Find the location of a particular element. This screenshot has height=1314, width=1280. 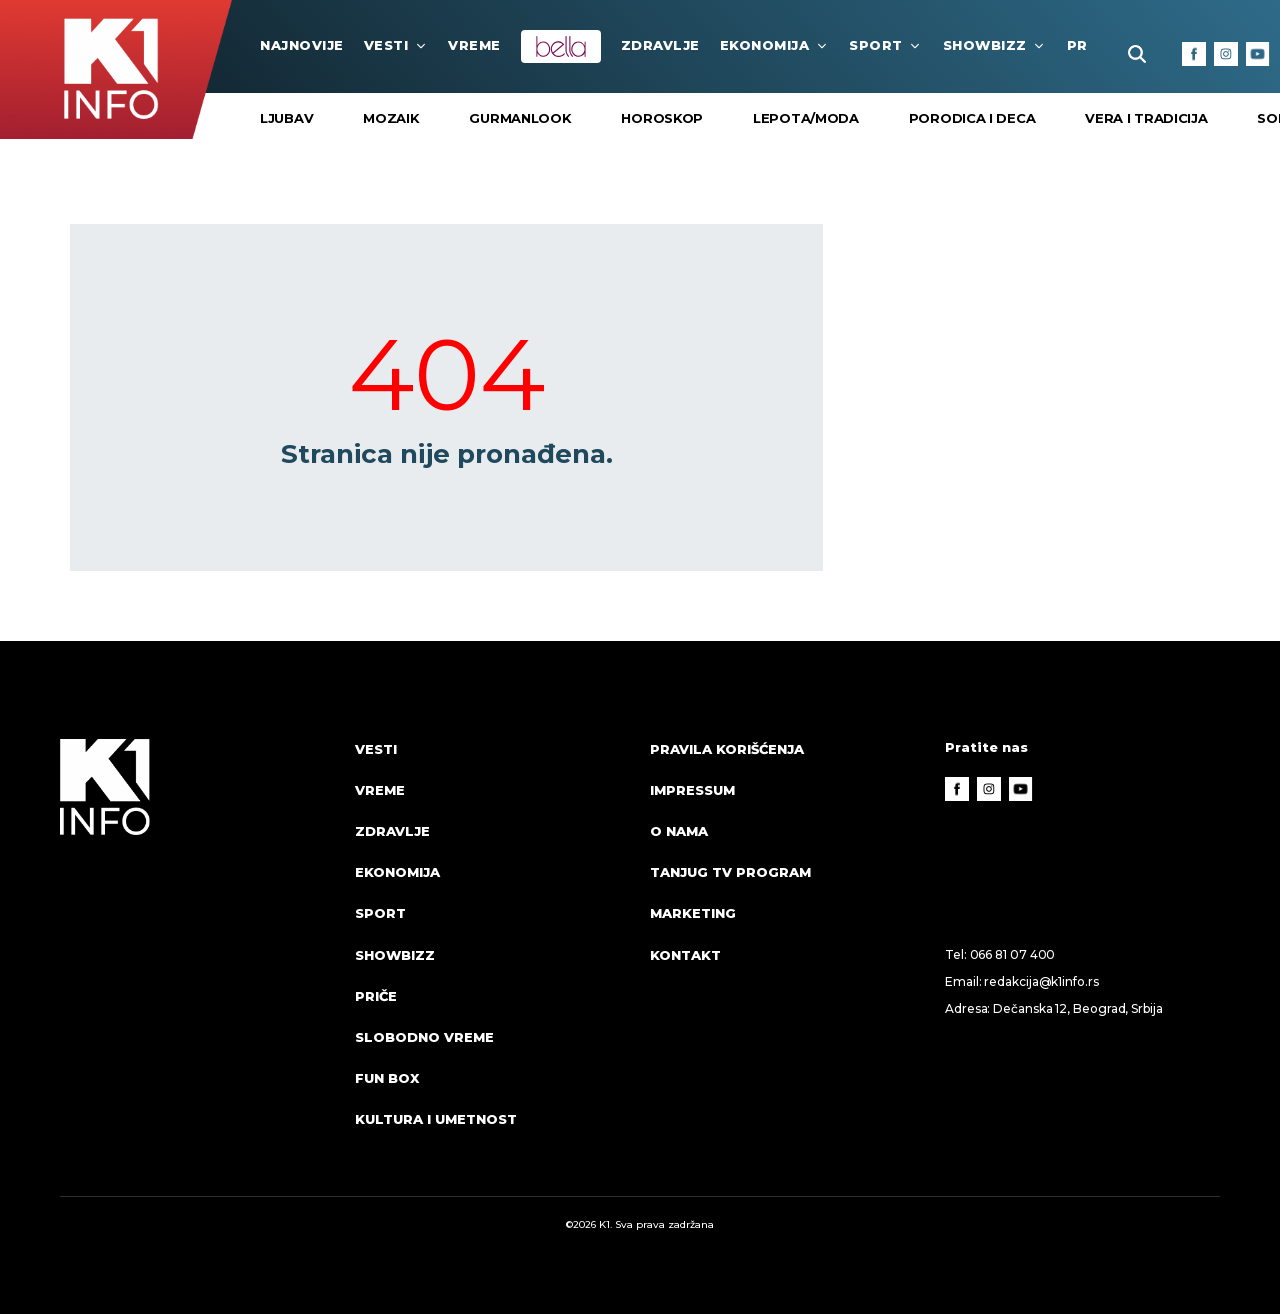

Tanjug TV program is located at coordinates (730, 872).